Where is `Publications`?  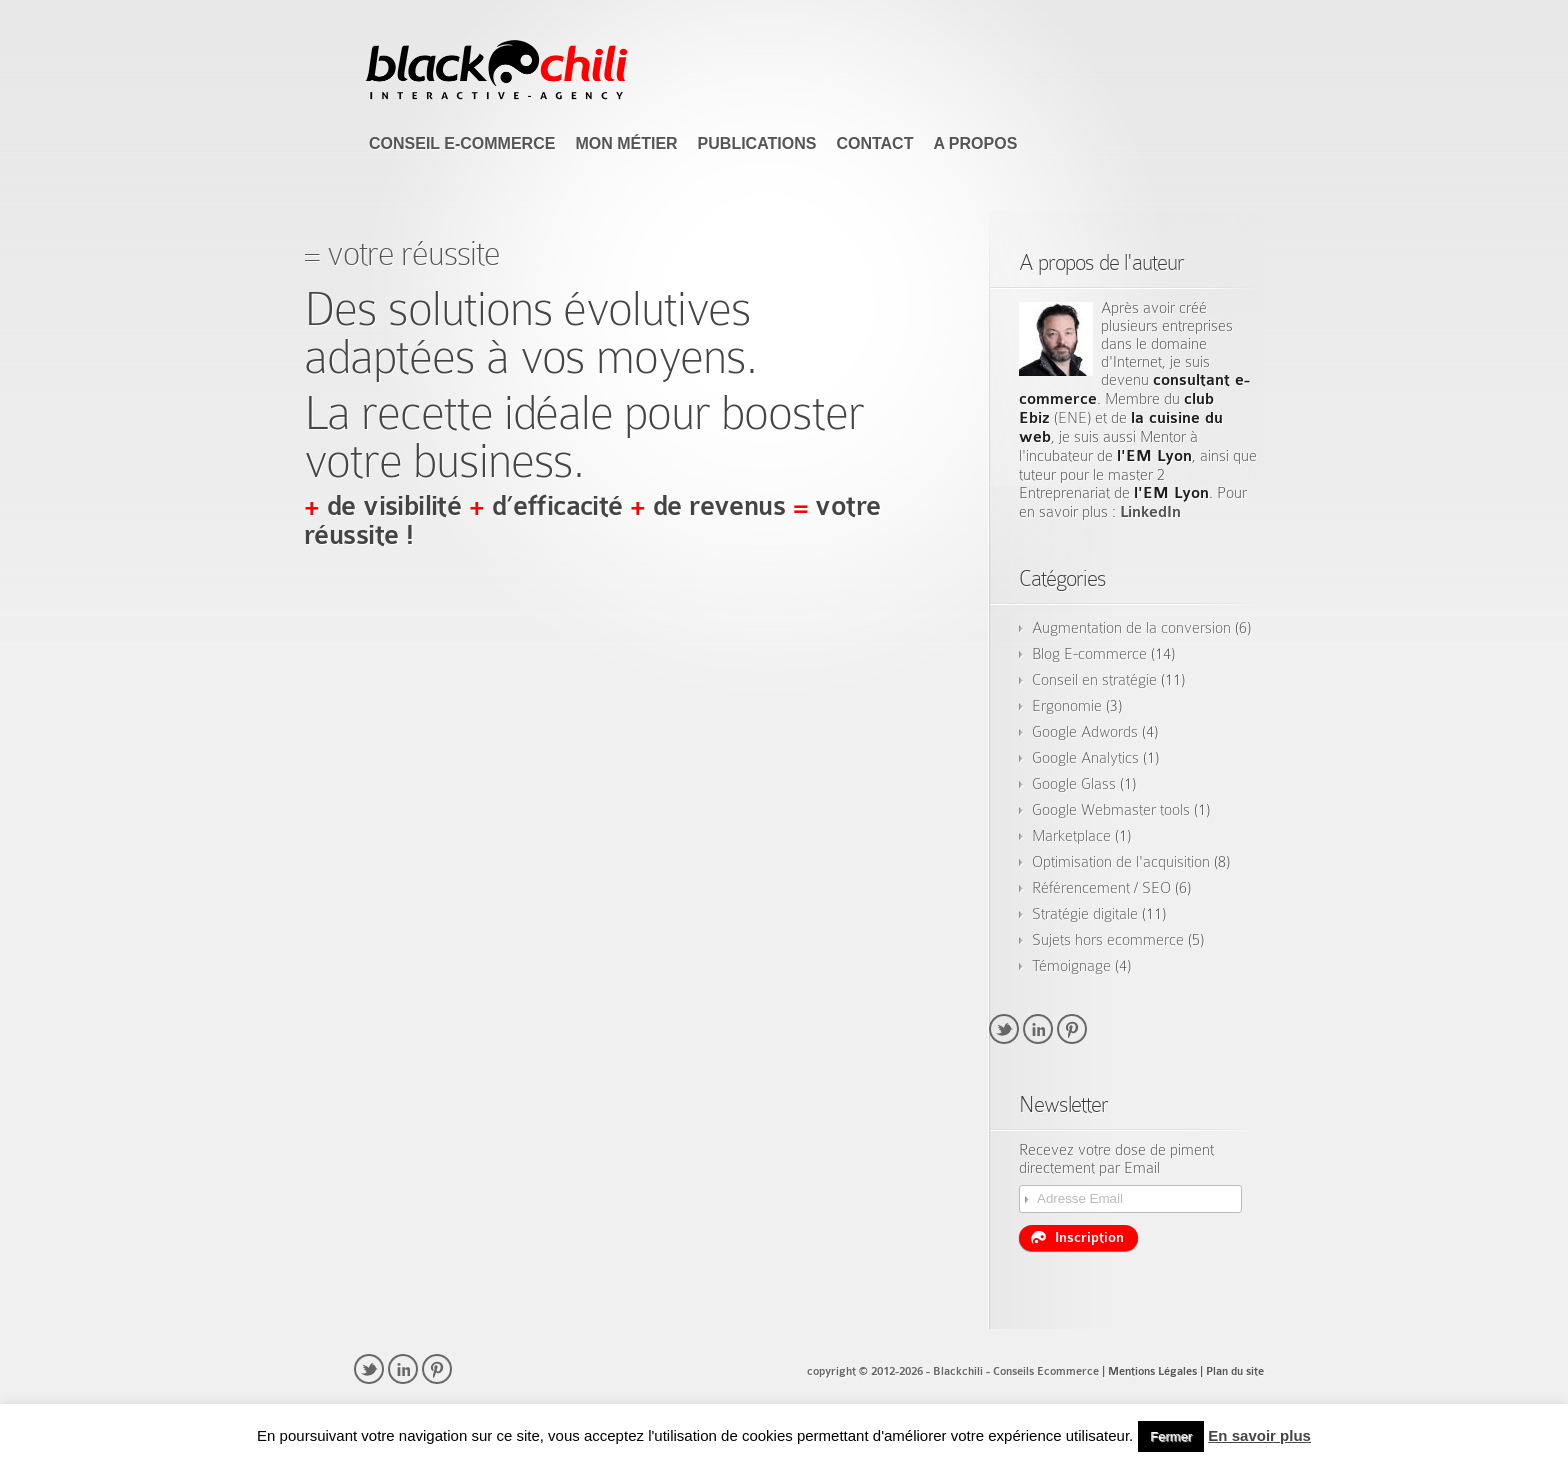 Publications is located at coordinates (757, 143).